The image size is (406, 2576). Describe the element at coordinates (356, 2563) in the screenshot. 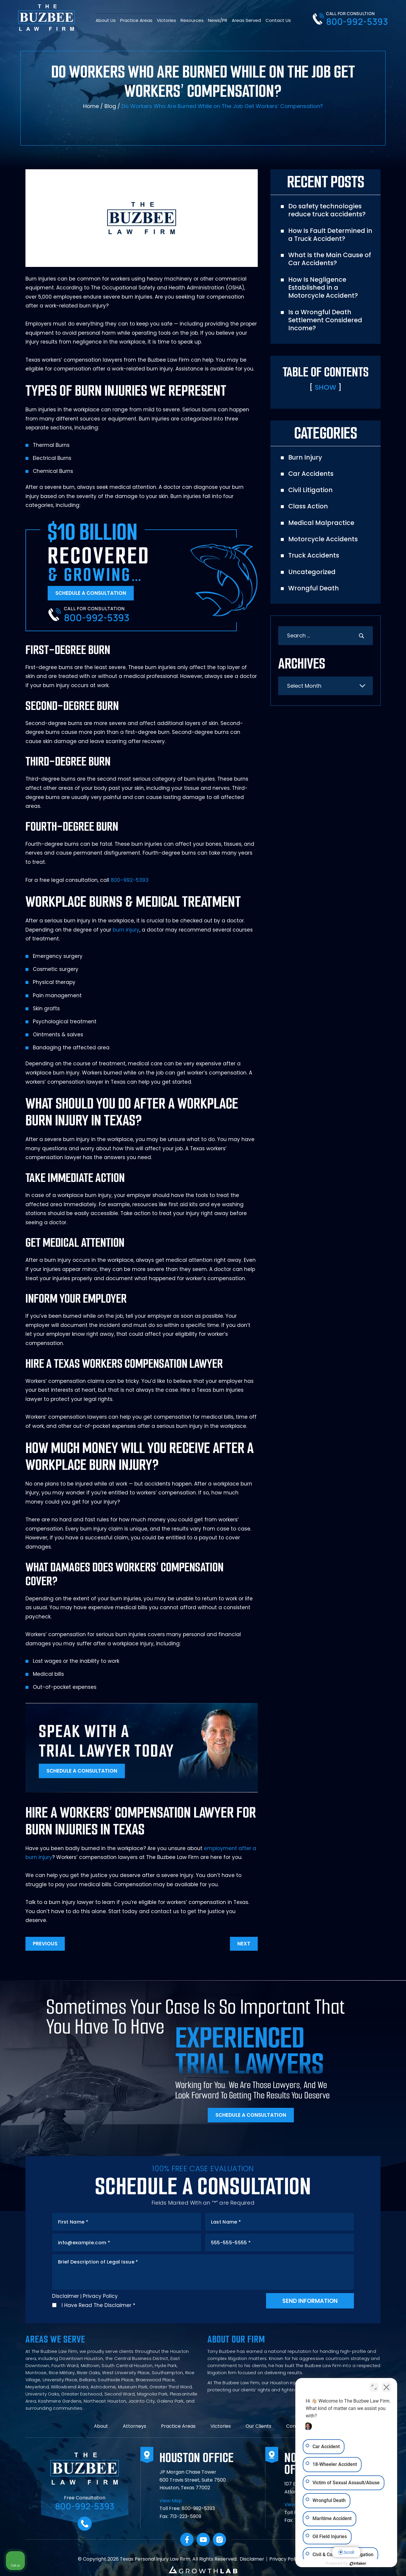

I see `[Powered by Intaker]` at that location.